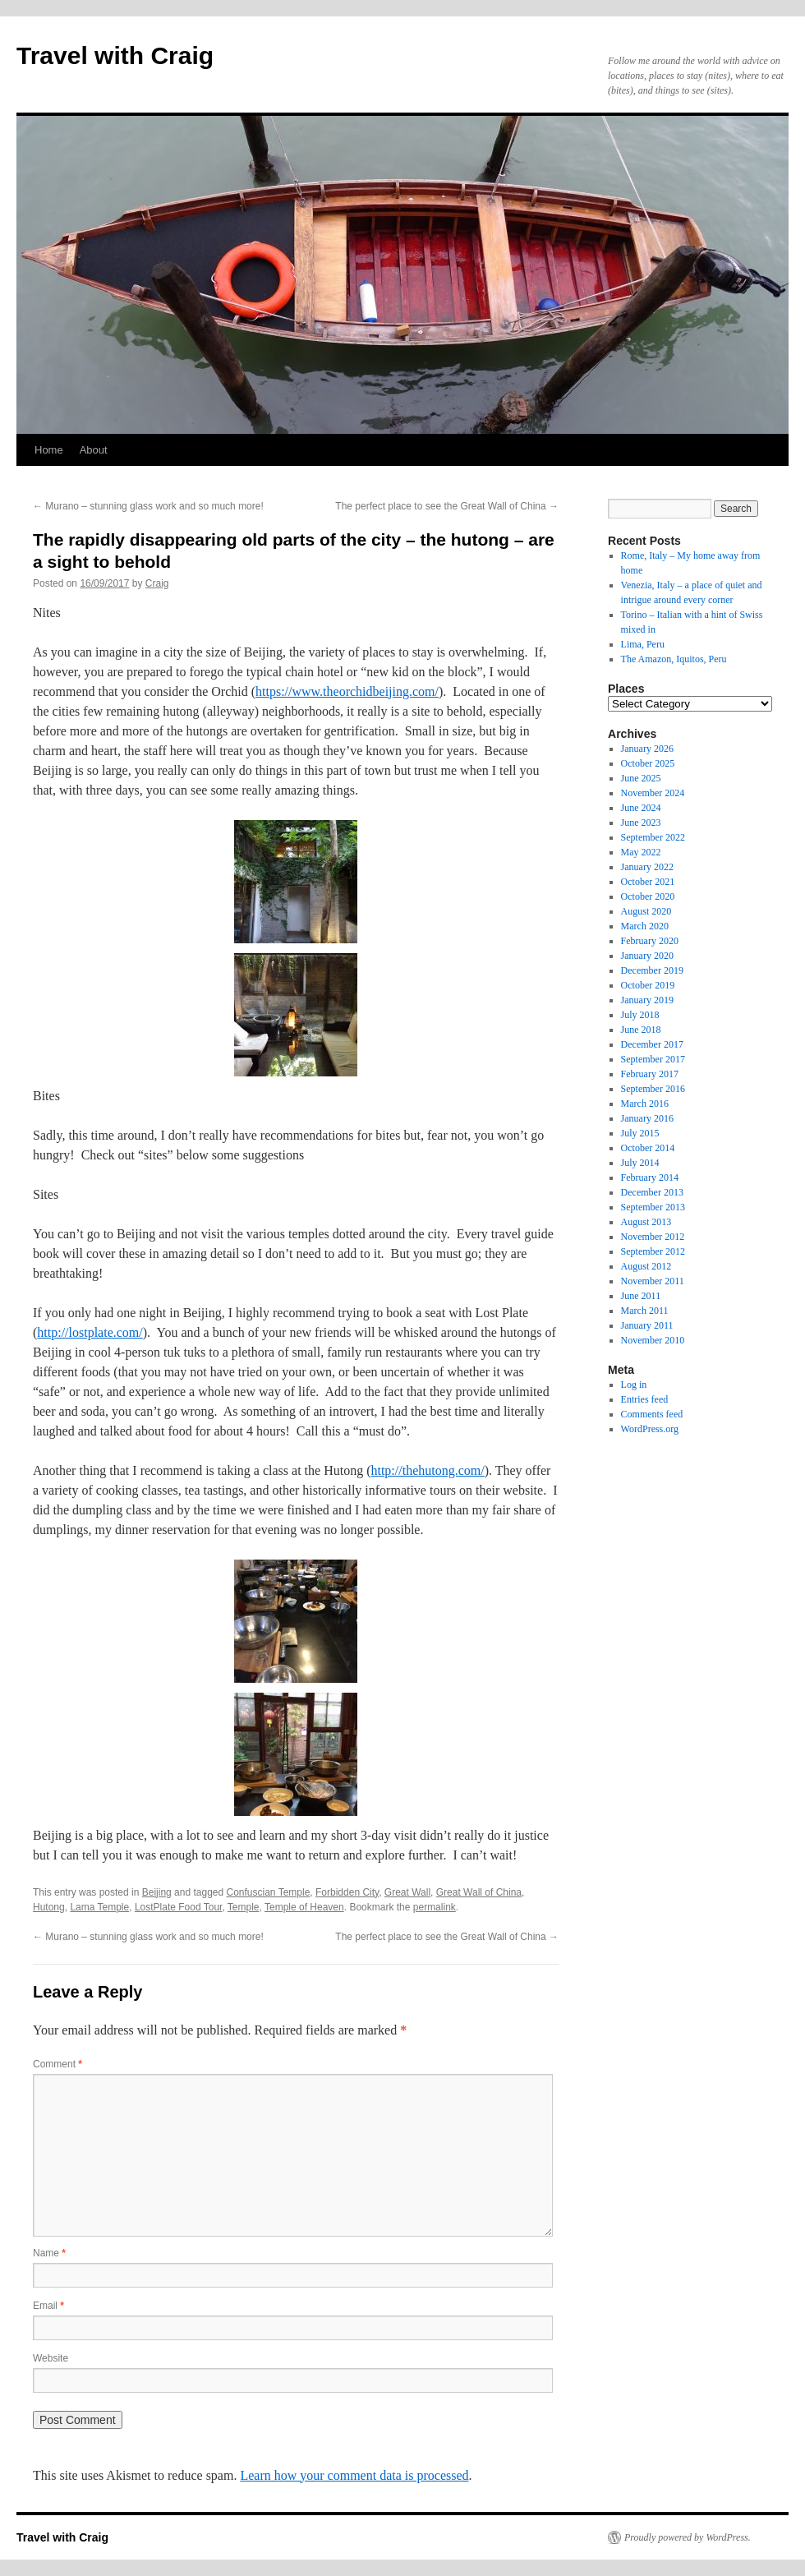  I want to click on December 2017, so click(652, 1044).